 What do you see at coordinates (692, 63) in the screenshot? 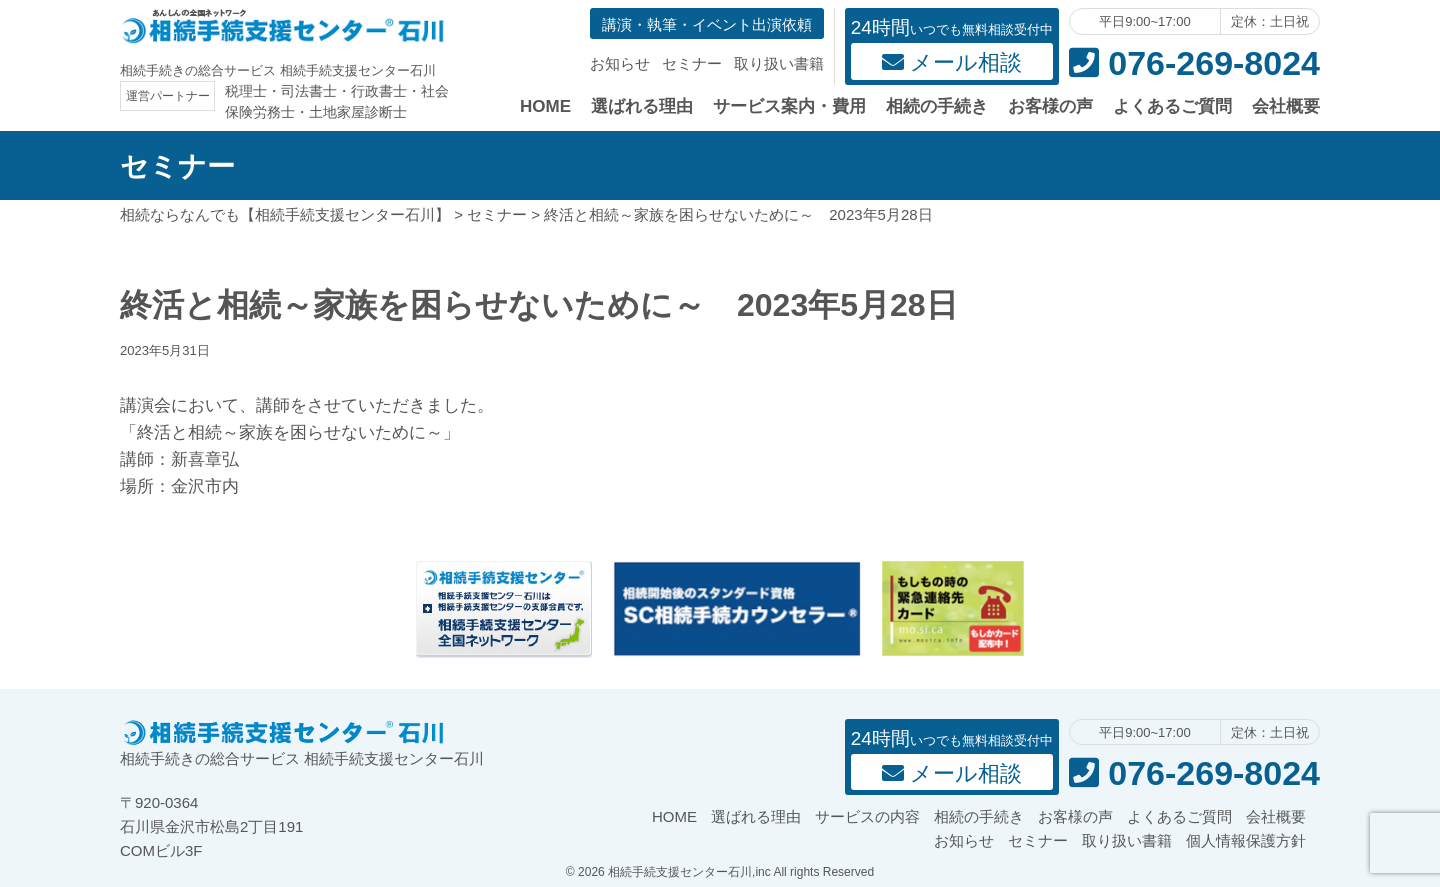
I see `セミナー` at bounding box center [692, 63].